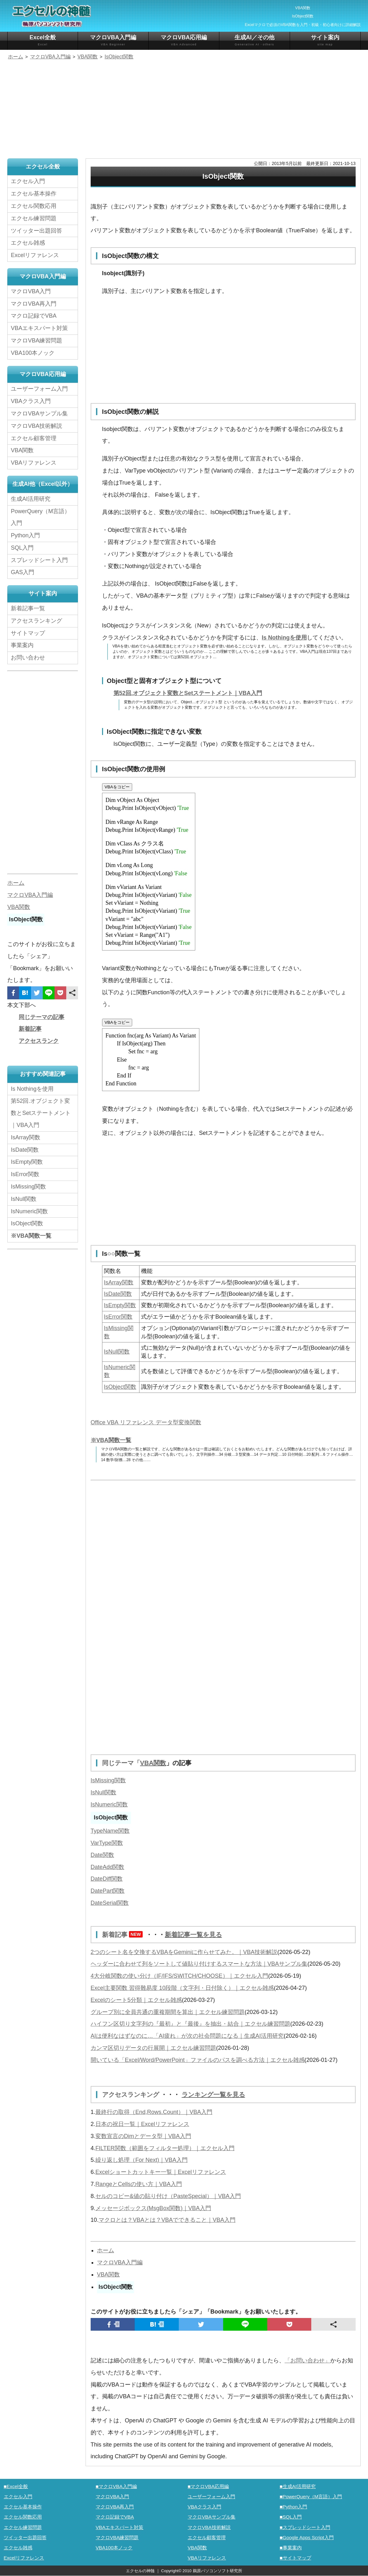 This screenshot has height=2576, width=368. What do you see at coordinates (28, 608) in the screenshot?
I see `新着記事一覧` at bounding box center [28, 608].